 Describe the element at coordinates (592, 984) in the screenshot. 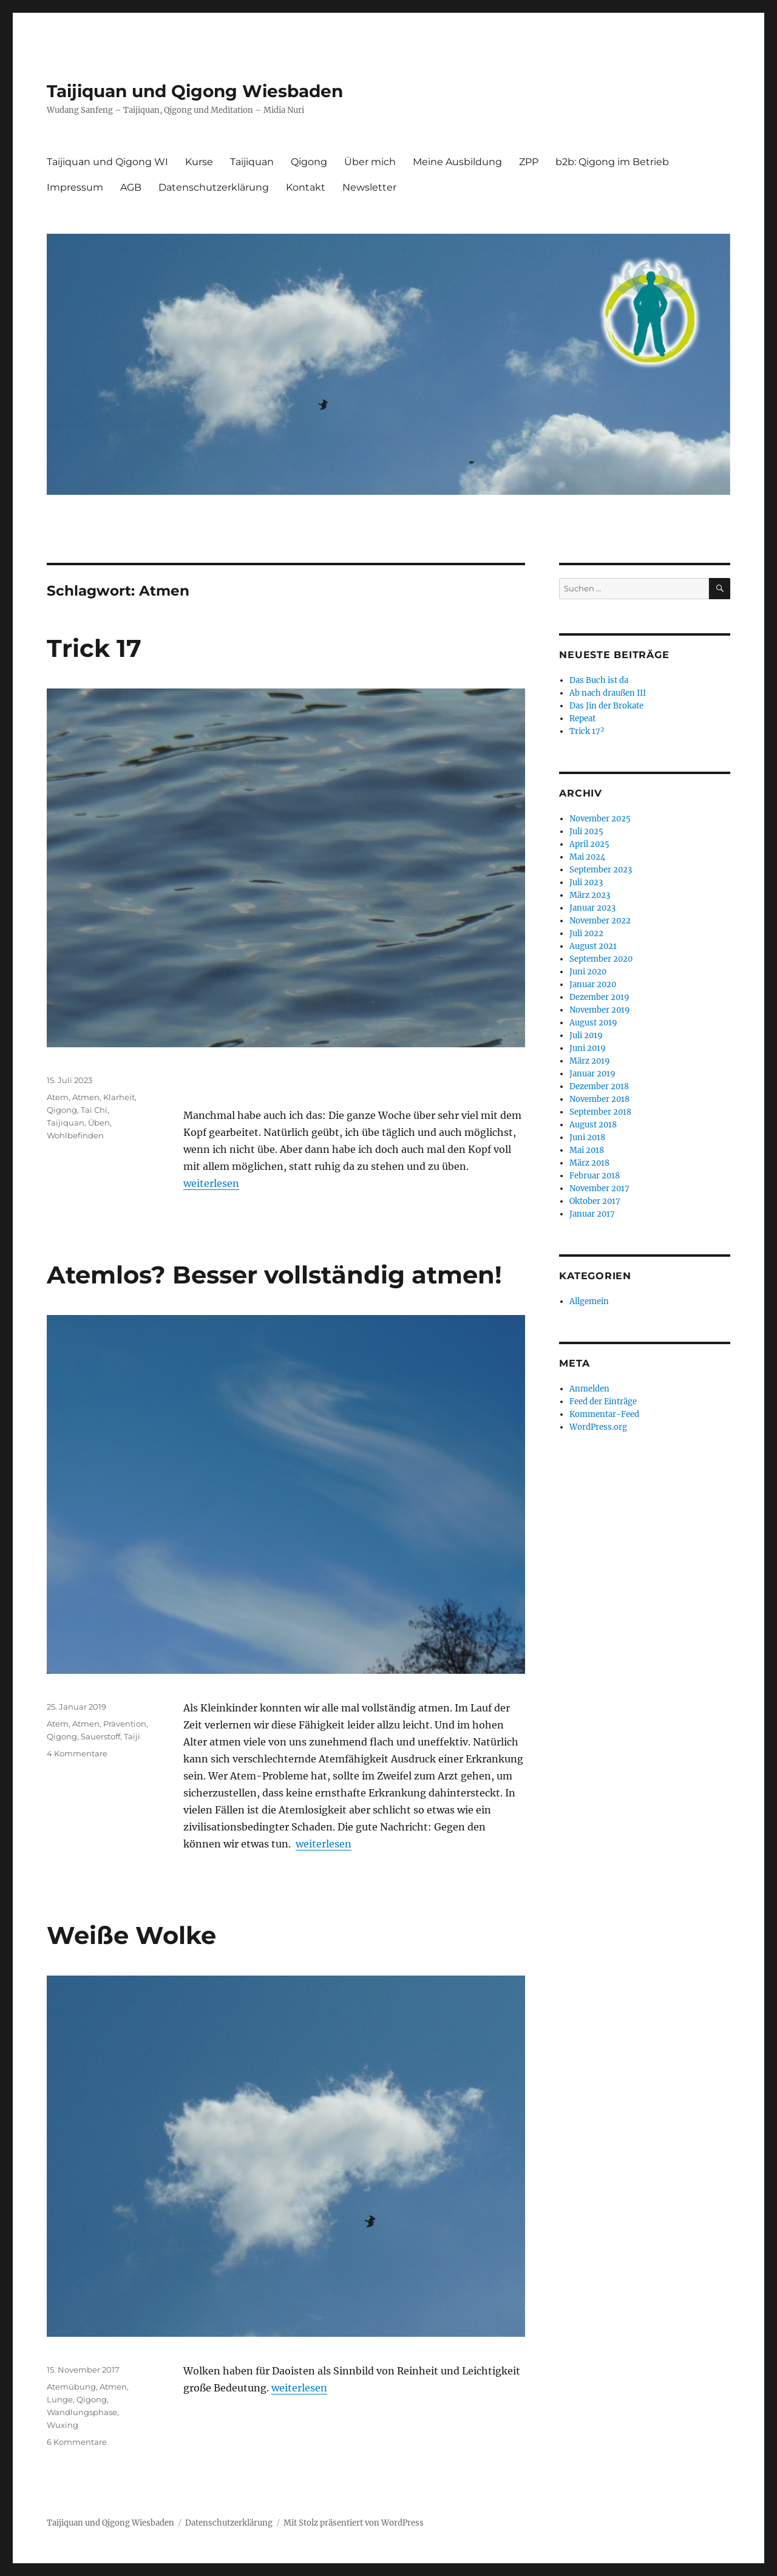

I see `Januar 2020` at that location.